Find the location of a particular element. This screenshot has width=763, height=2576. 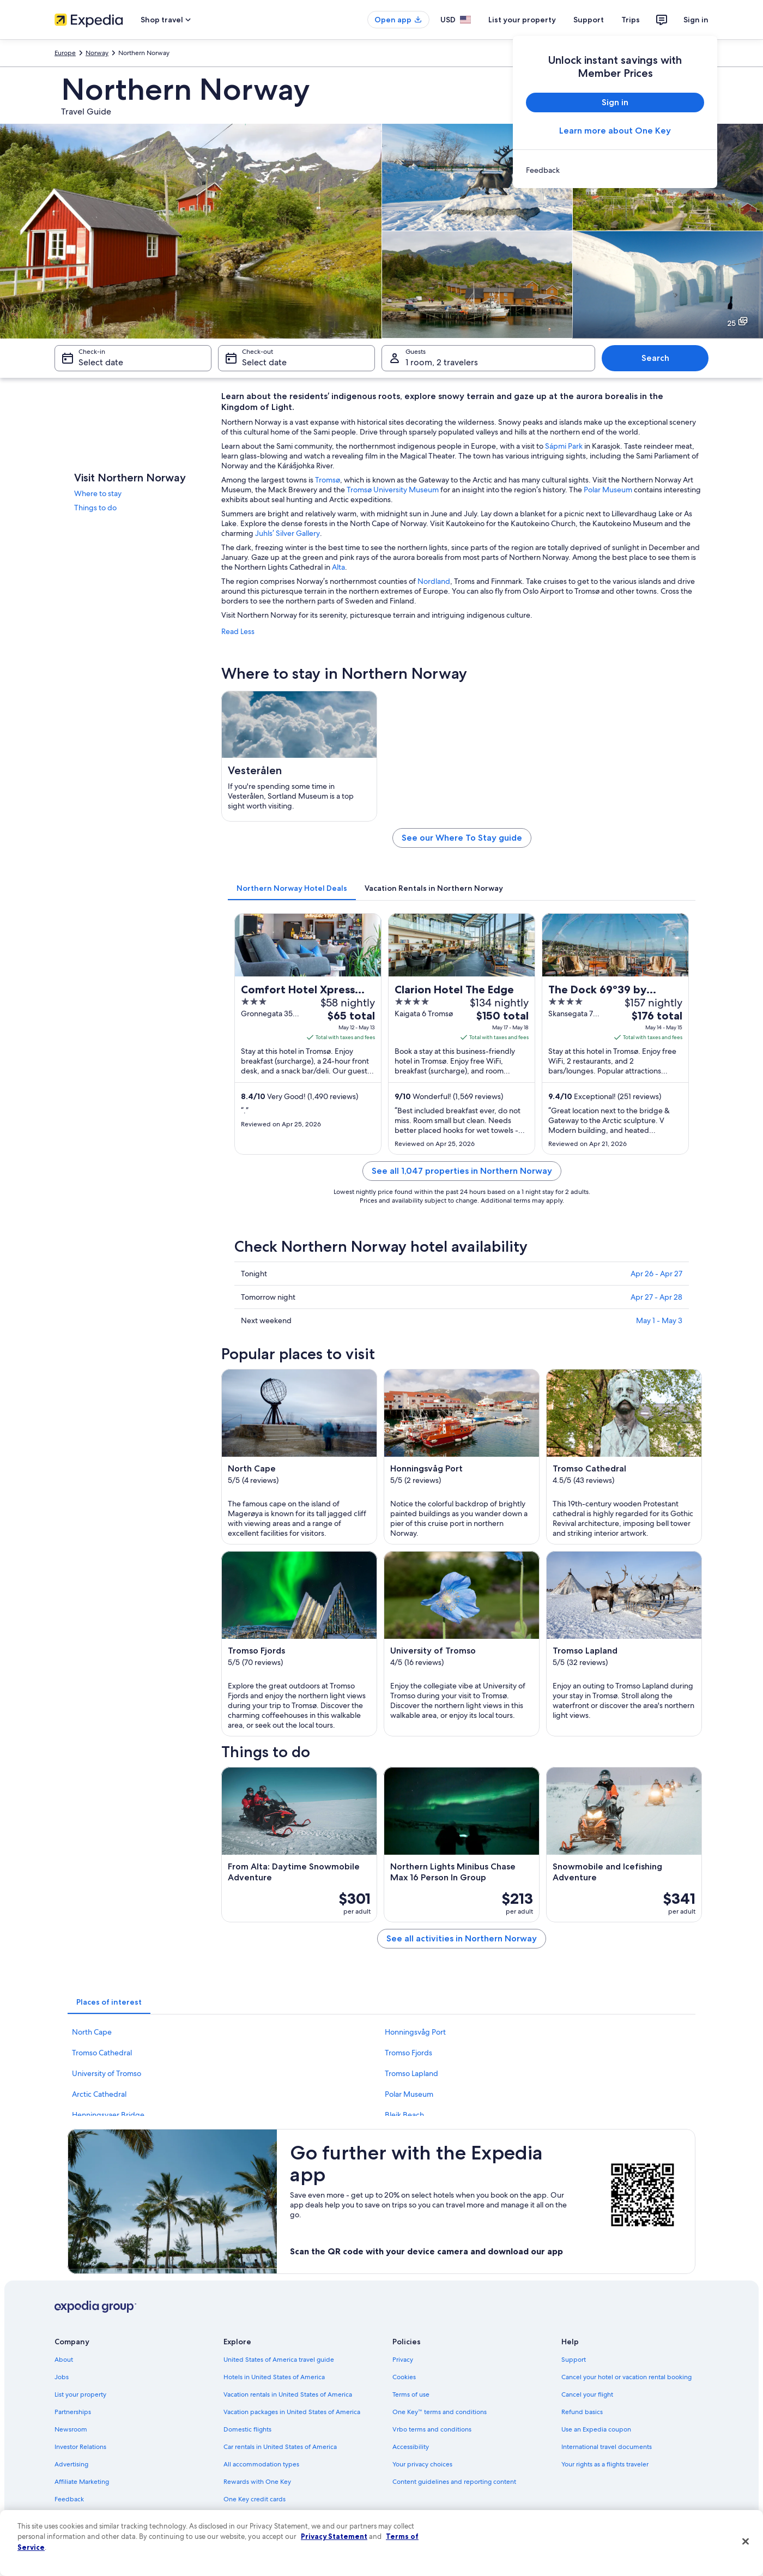

Alta is located at coordinates (338, 567).